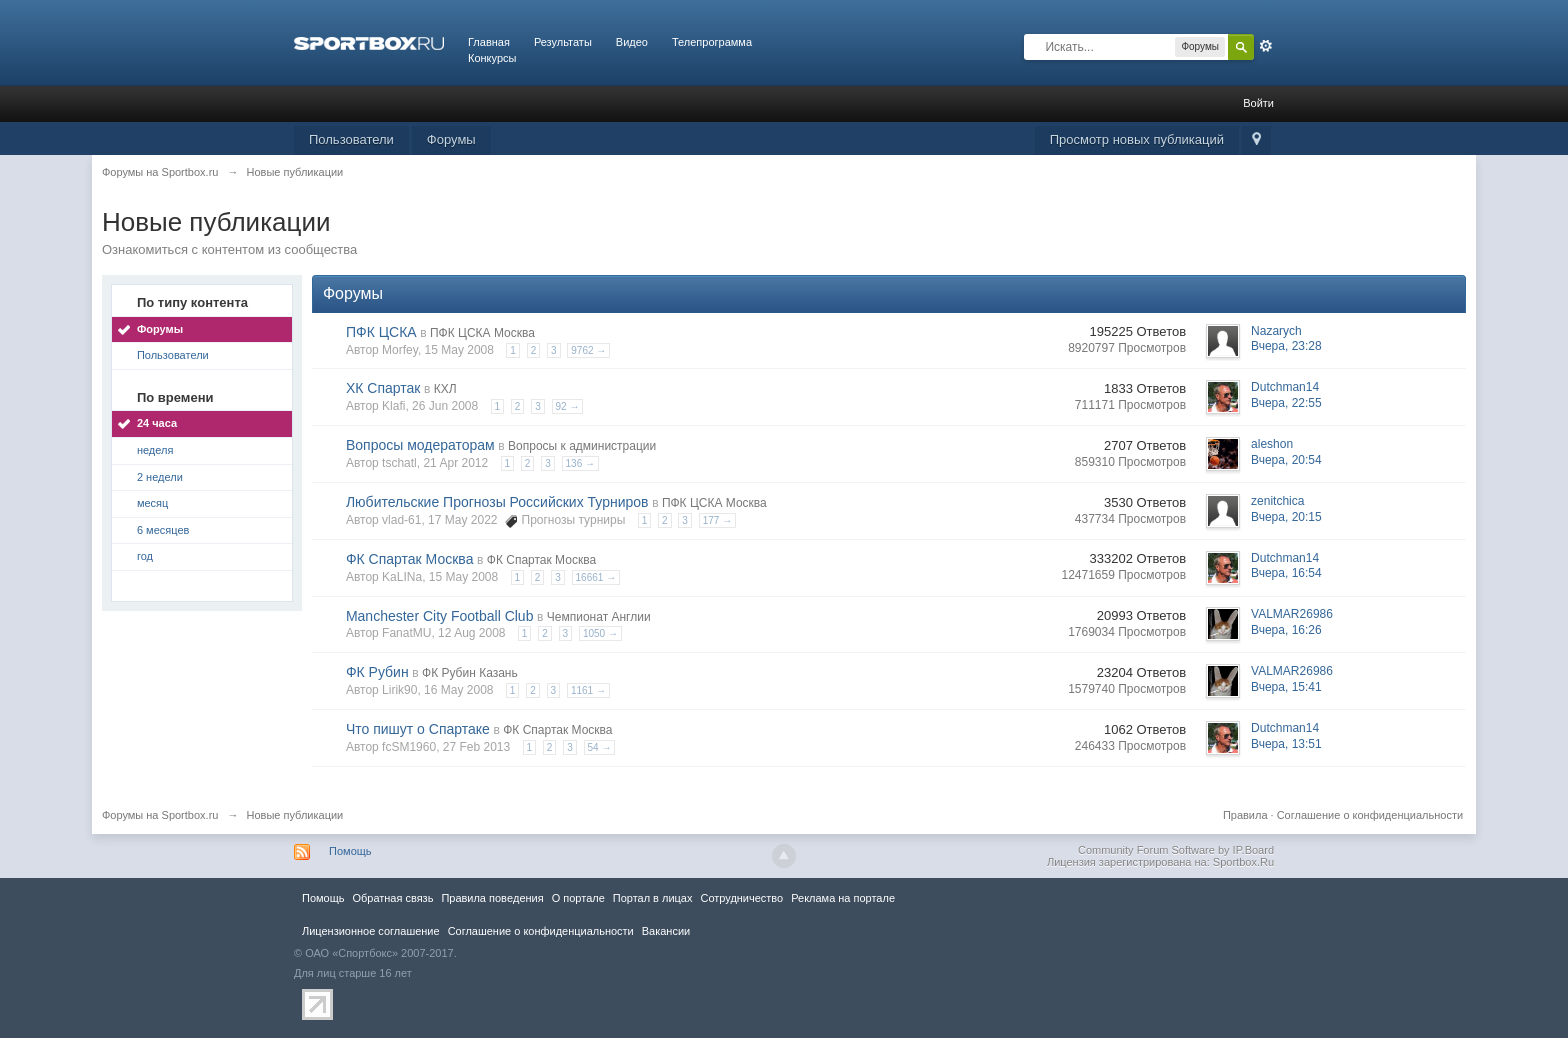 This screenshot has height=1038, width=1568. What do you see at coordinates (497, 502) in the screenshot?
I see `Любительские Прогнозы Российских Турниров` at bounding box center [497, 502].